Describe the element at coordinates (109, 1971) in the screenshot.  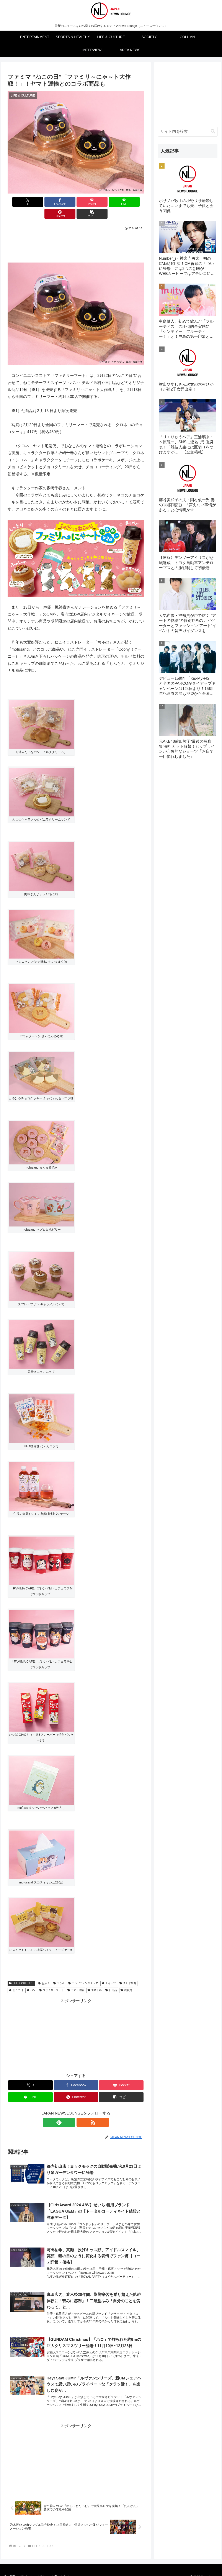
I see `スイーツ` at that location.